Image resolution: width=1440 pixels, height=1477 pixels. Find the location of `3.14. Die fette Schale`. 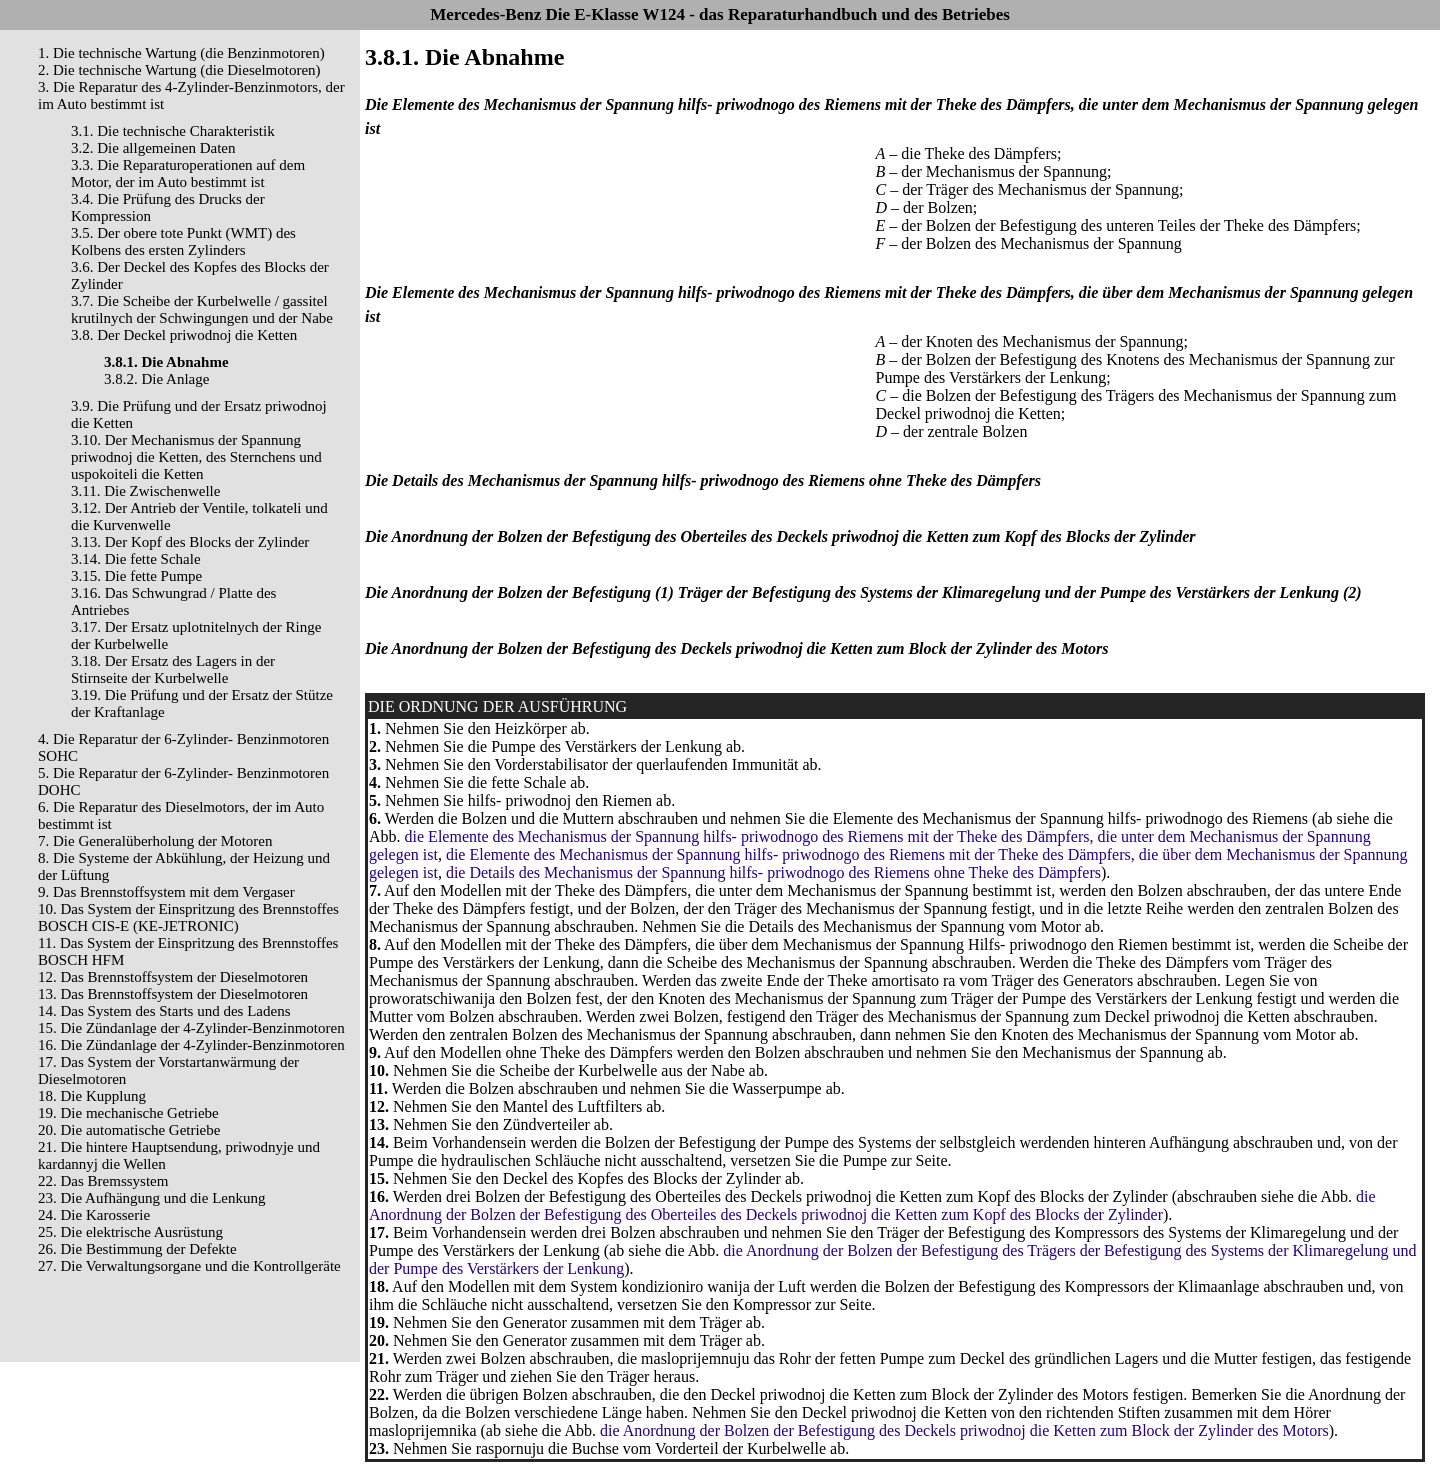

3.14. Die fette Schale is located at coordinates (136, 559).